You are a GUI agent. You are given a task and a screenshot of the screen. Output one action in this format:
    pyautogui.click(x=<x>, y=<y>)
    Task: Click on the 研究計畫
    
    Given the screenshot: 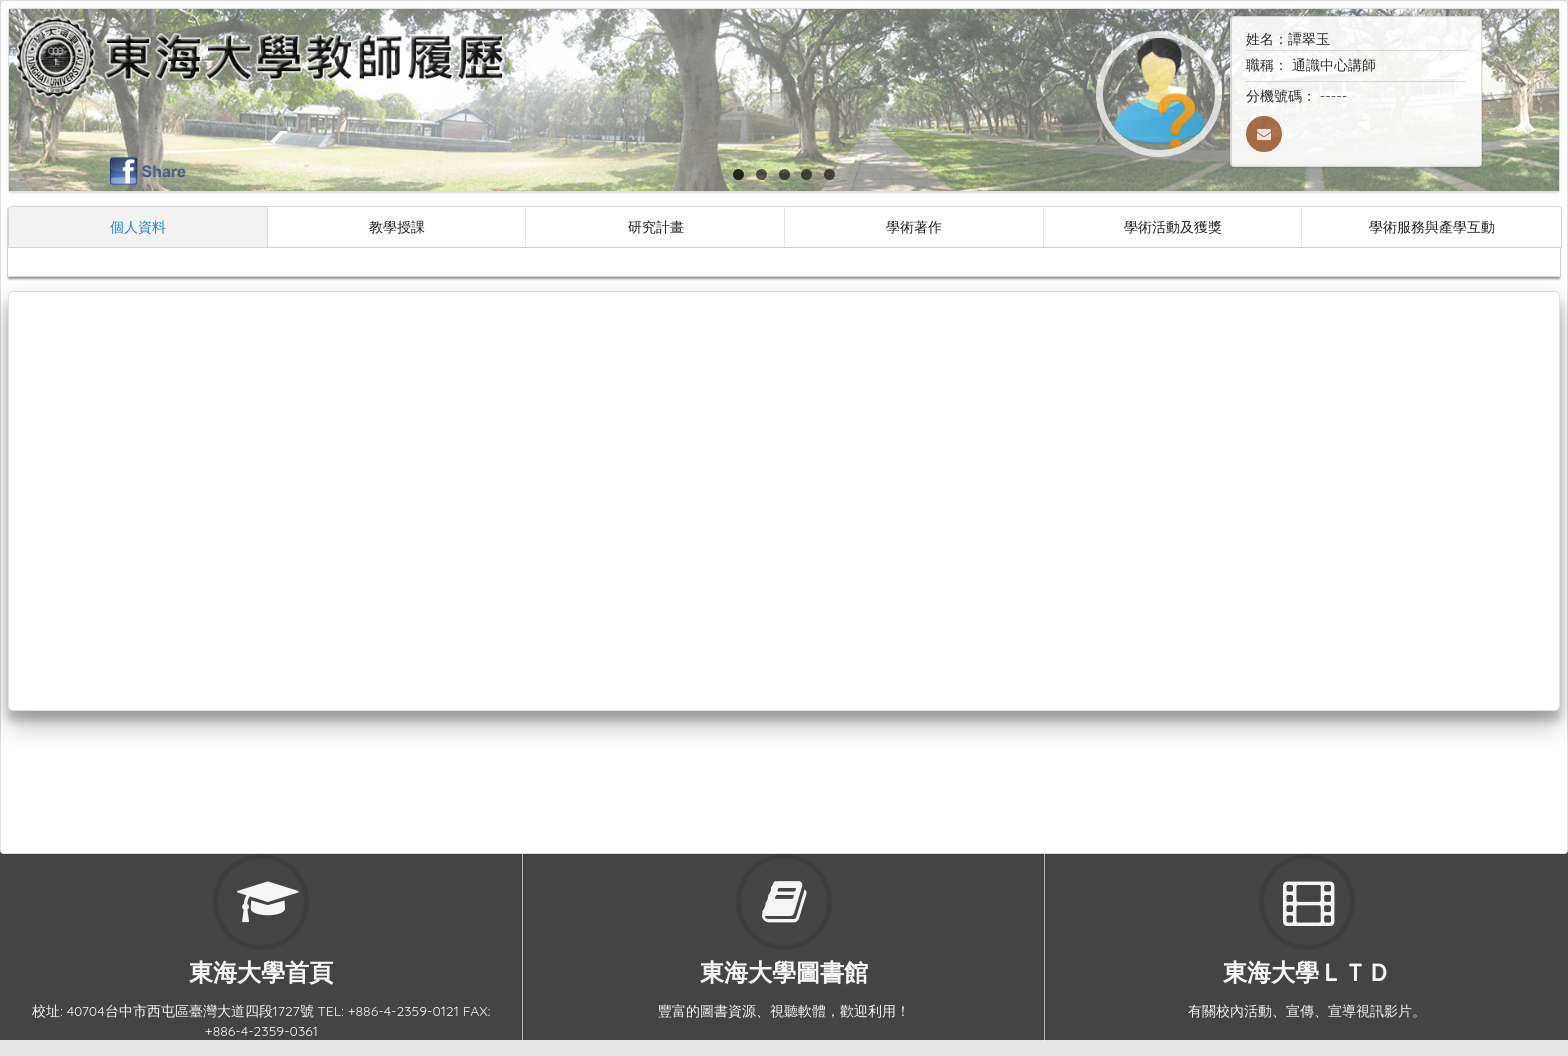 What is the action you would take?
    pyautogui.click(x=656, y=226)
    